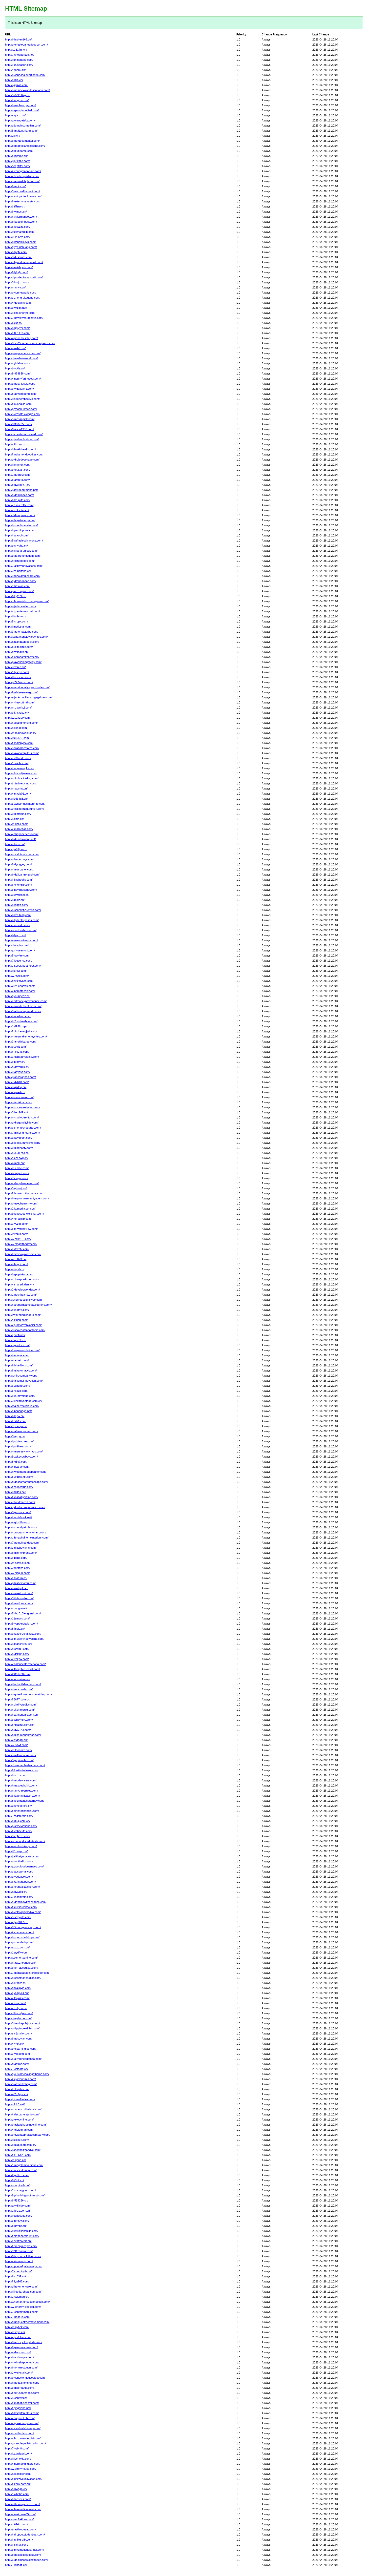 The width and height of the screenshot is (368, 2576). What do you see at coordinates (17, 333) in the screenshot?
I see `http://c.851118.com/` at bounding box center [17, 333].